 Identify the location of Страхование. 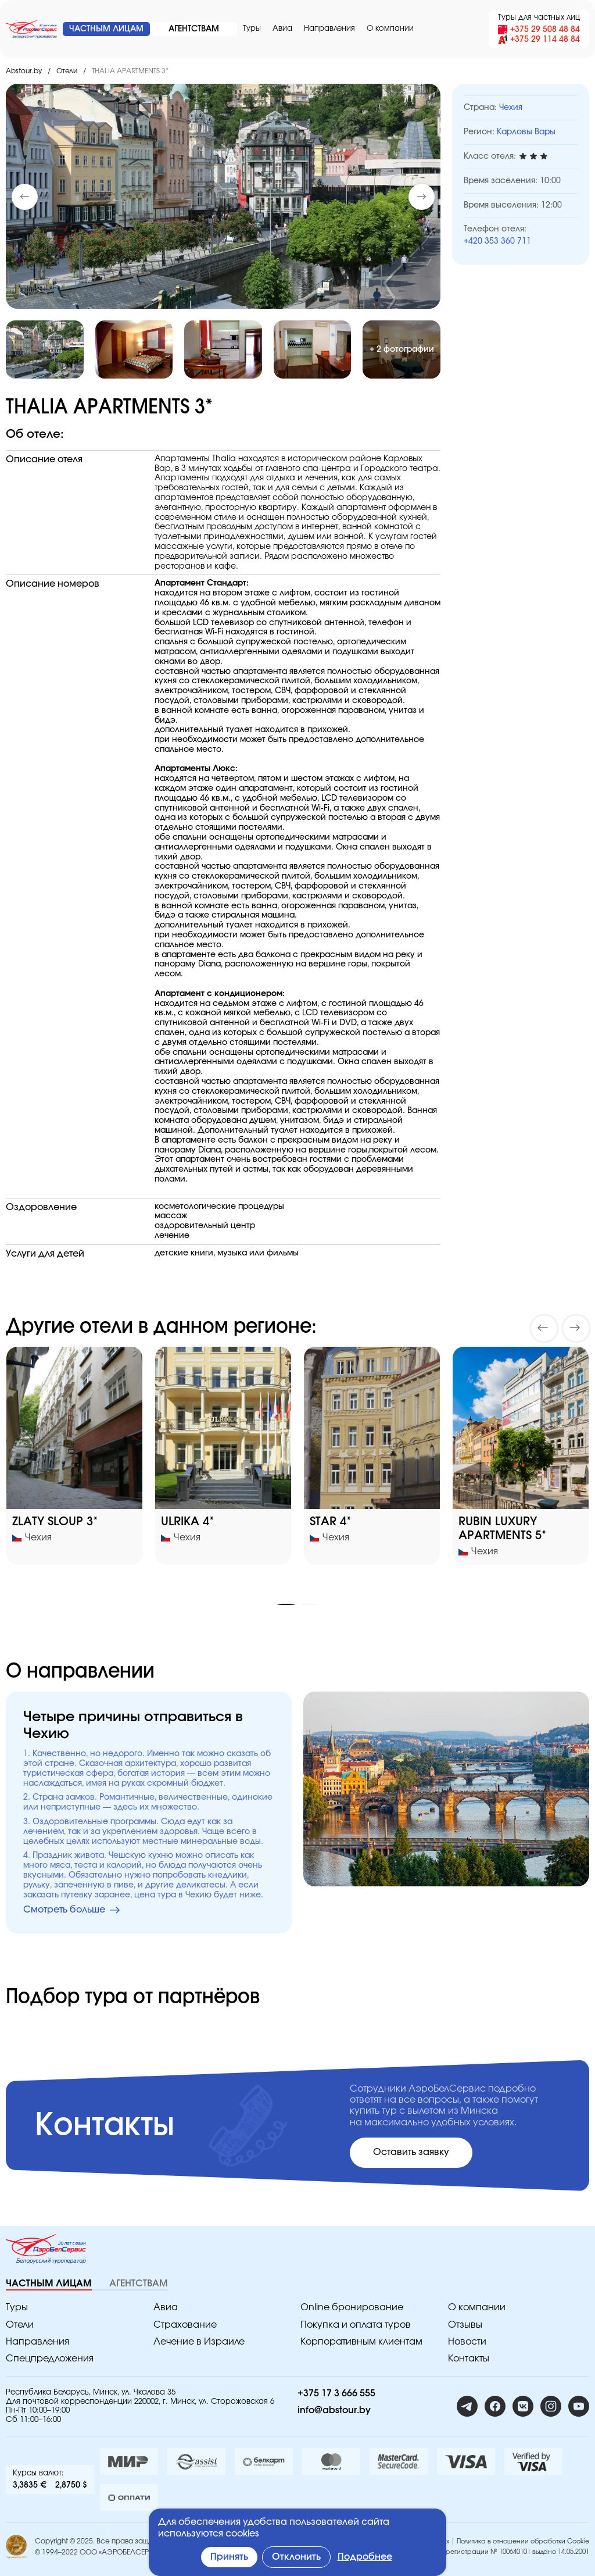
(185, 2324).